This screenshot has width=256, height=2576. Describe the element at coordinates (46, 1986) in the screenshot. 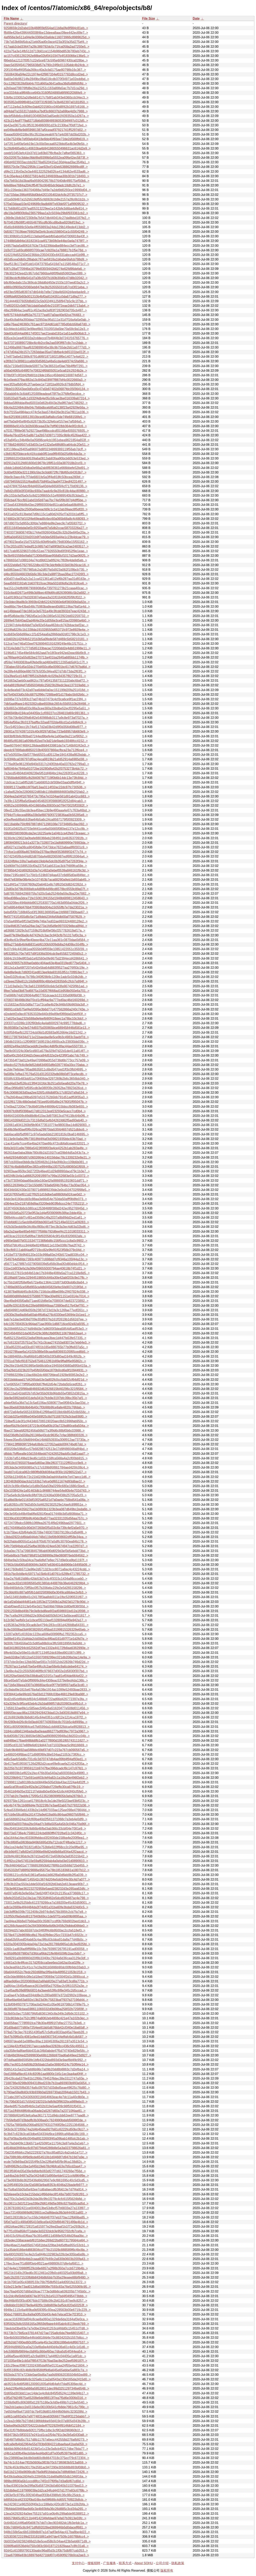

I see `2a864ac1645efbaece2610e695e27f28ac2c5f610252a3e..>` at that location.